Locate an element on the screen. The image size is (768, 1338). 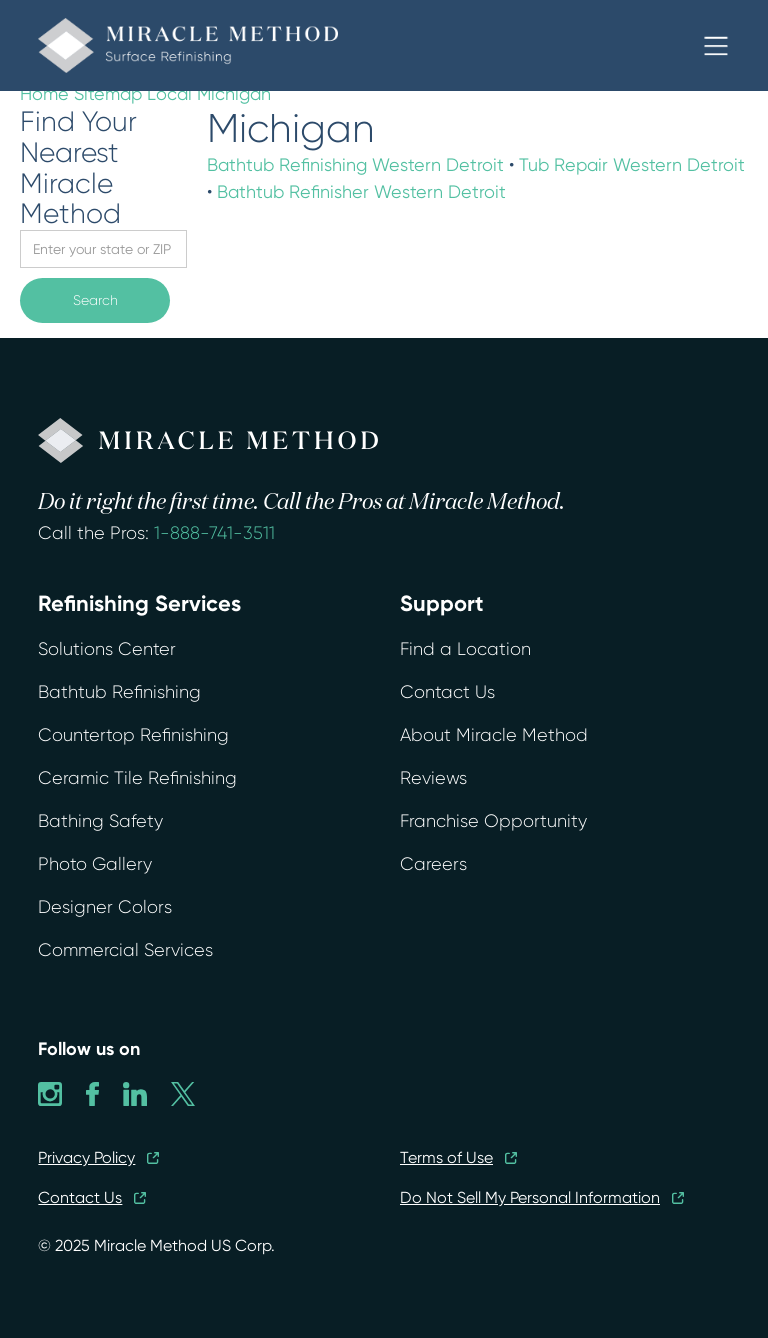
Ceramic Tile Refinishing is located at coordinates (137, 778).